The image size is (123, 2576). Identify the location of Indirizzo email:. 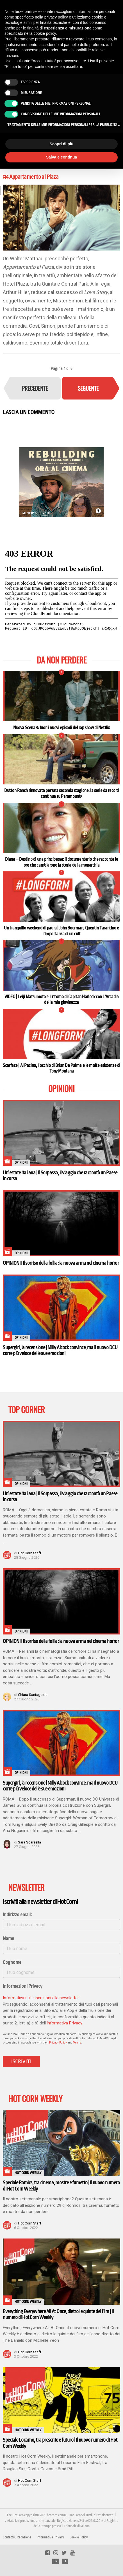
(17, 1914).